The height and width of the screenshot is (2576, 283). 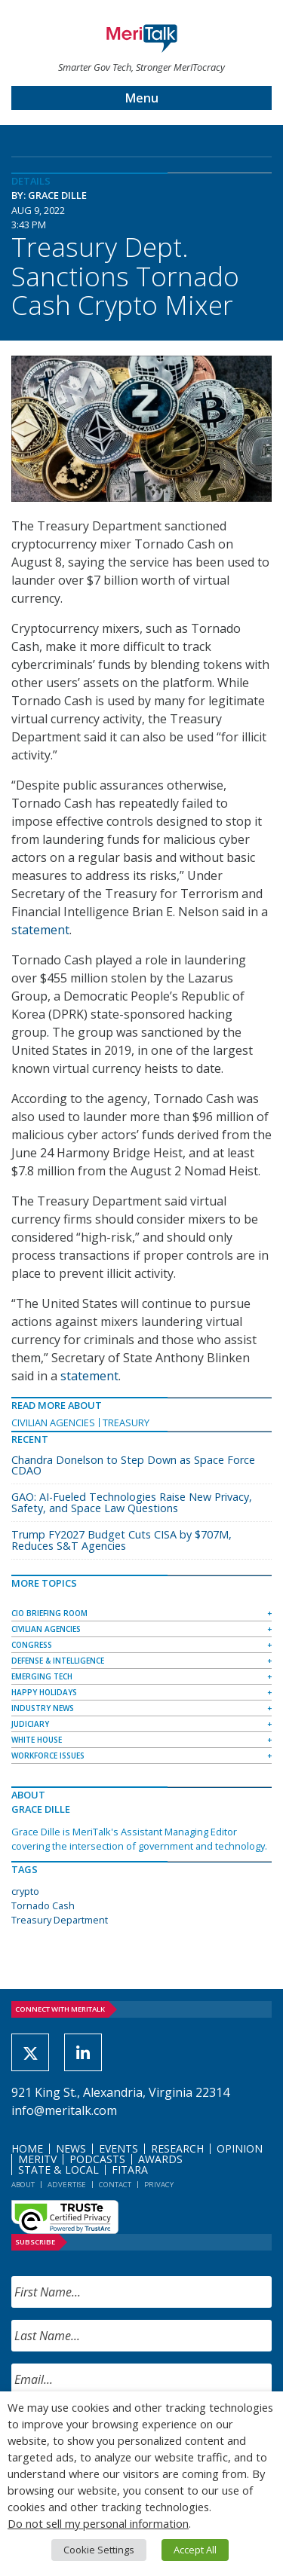 I want to click on statement, so click(x=40, y=929).